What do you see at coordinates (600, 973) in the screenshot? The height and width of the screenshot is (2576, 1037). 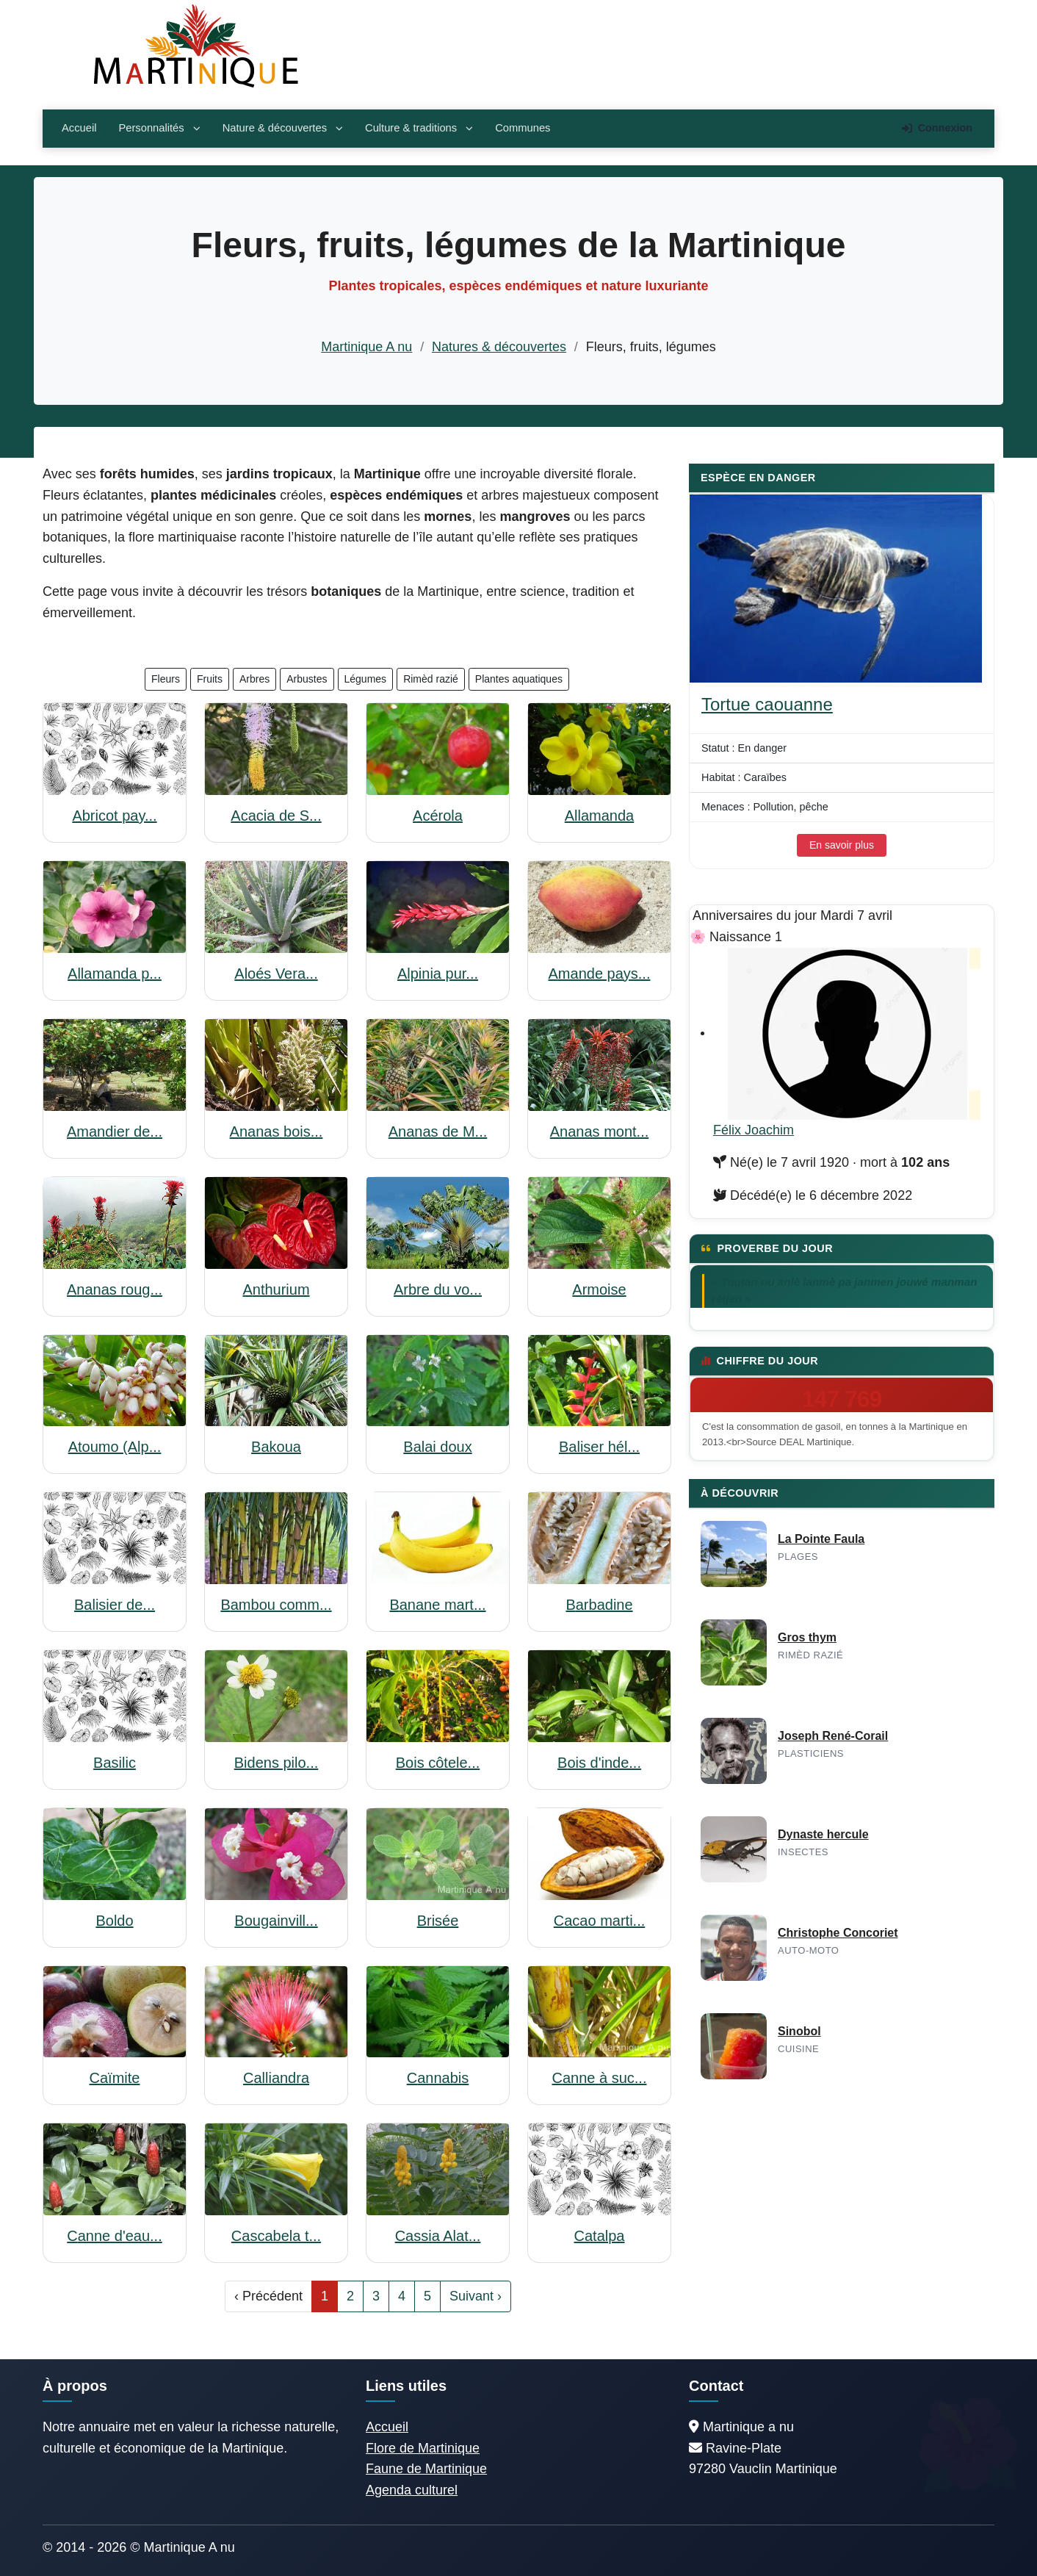 I see `Amande pays...` at bounding box center [600, 973].